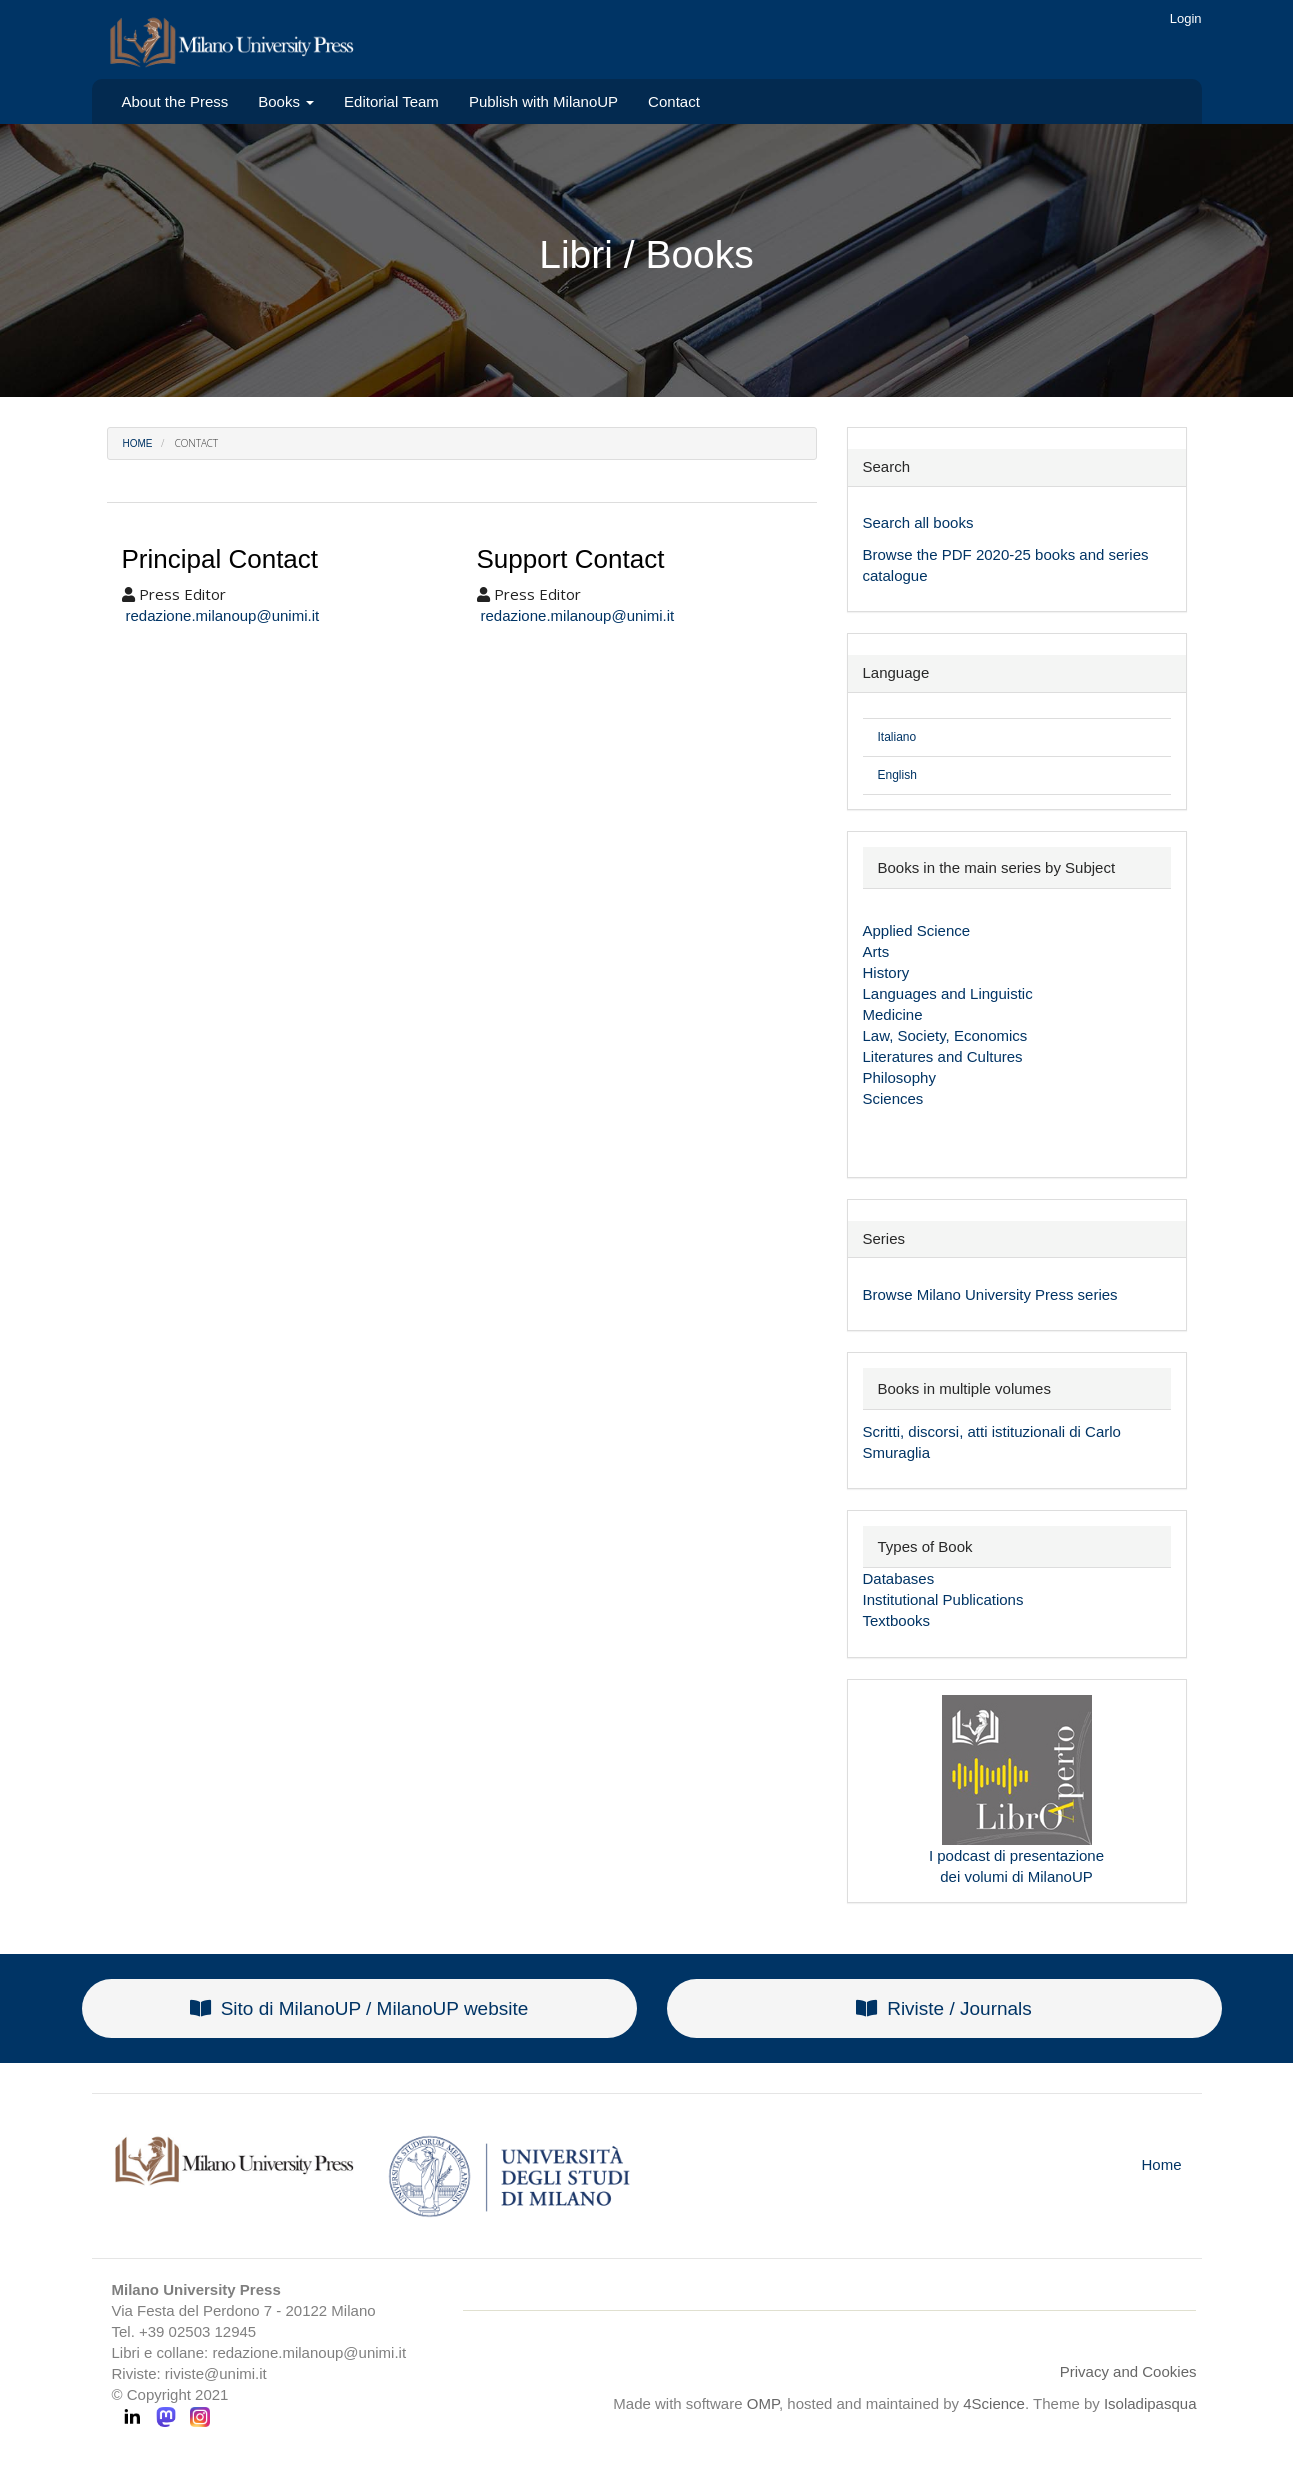  What do you see at coordinates (674, 101) in the screenshot?
I see `Contact` at bounding box center [674, 101].